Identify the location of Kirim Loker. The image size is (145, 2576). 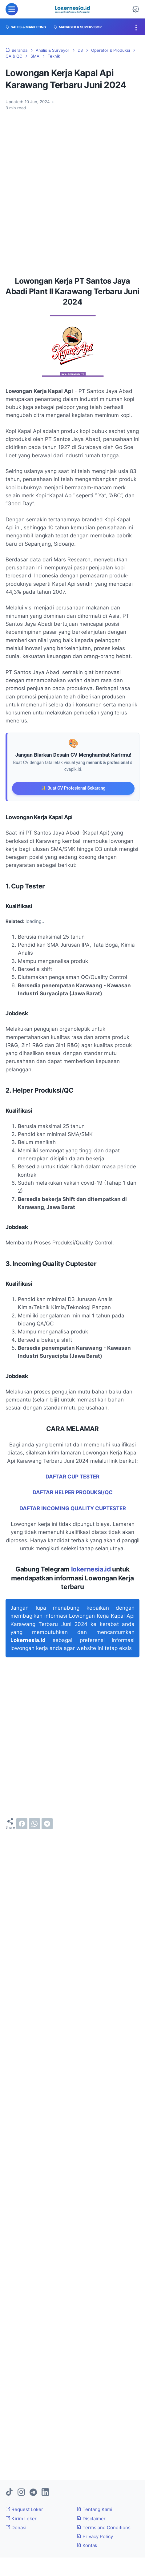
(21, 2518).